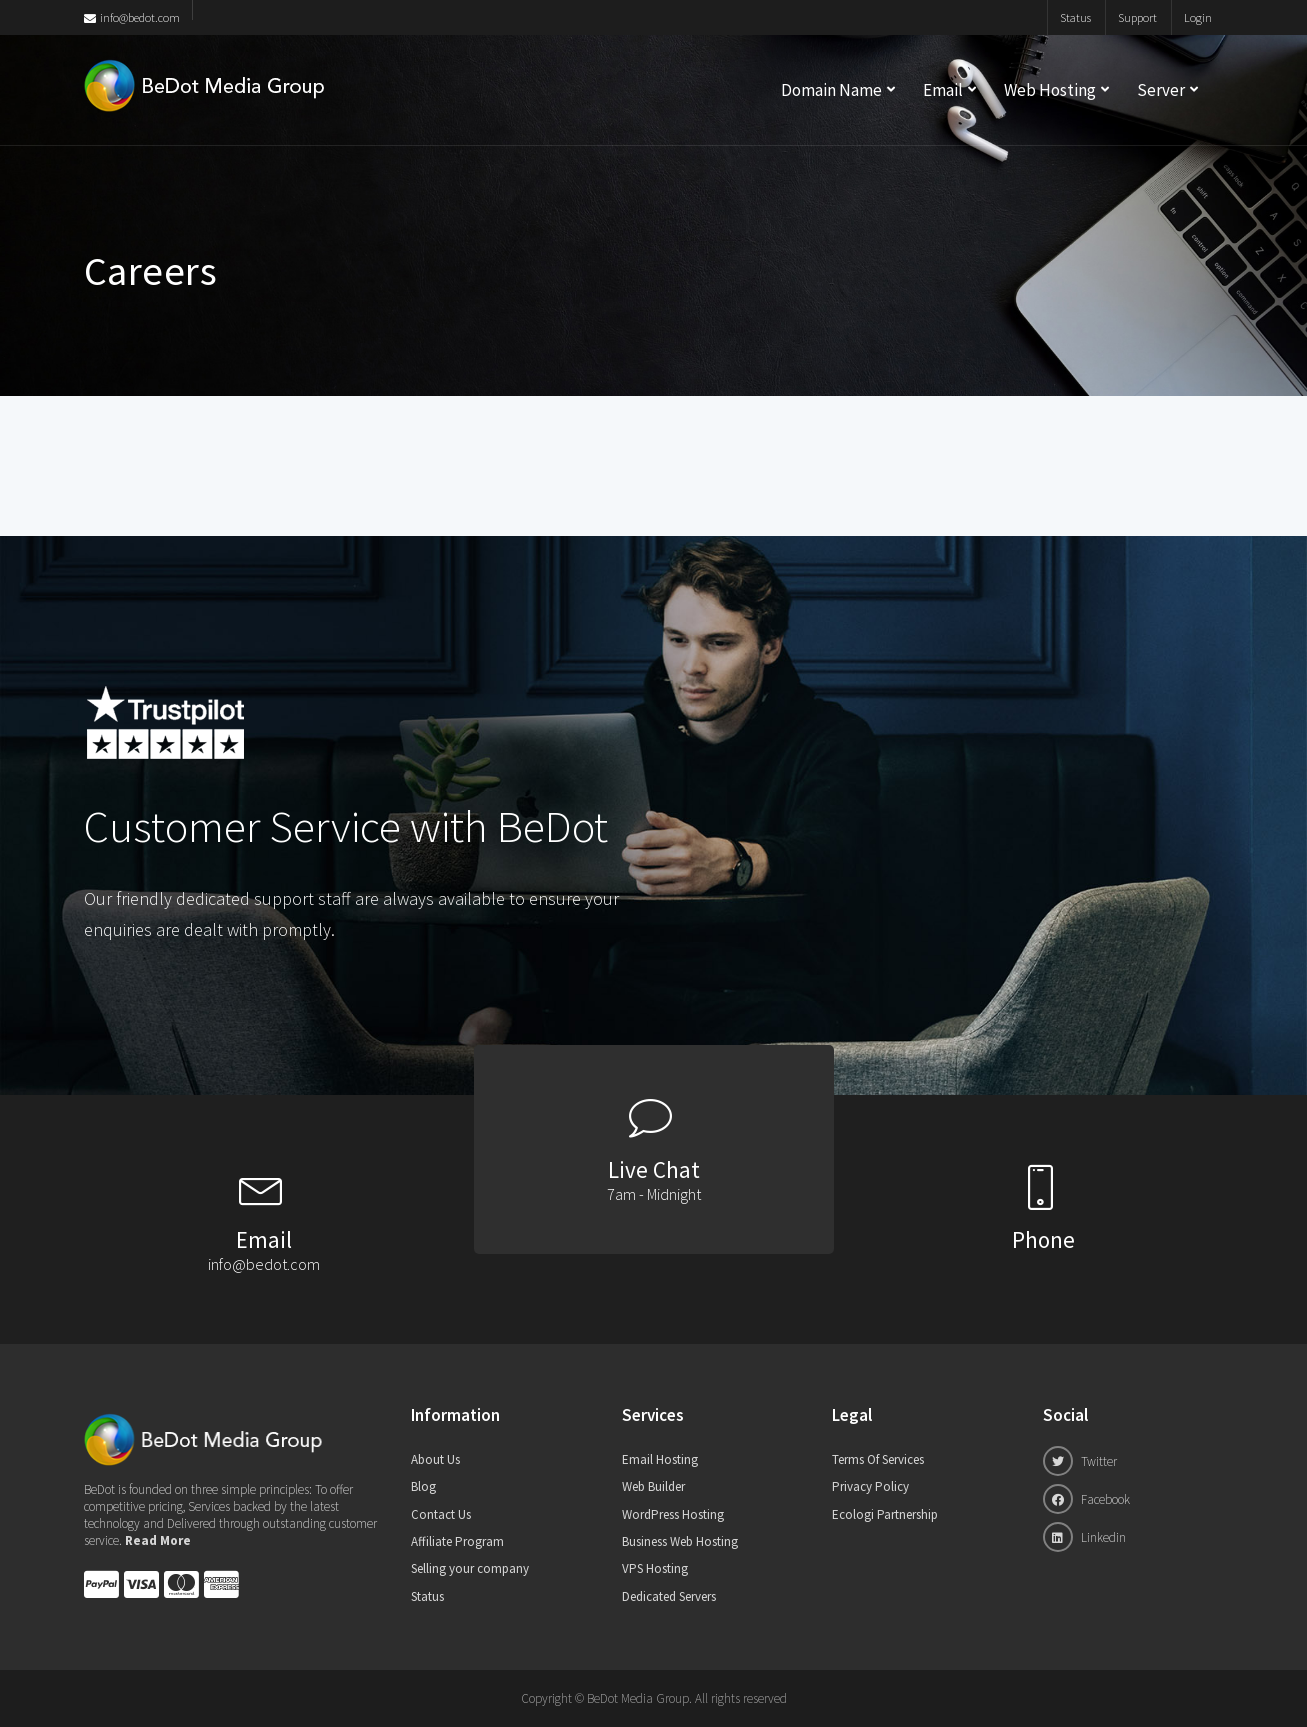  What do you see at coordinates (423, 1486) in the screenshot?
I see `Blog` at bounding box center [423, 1486].